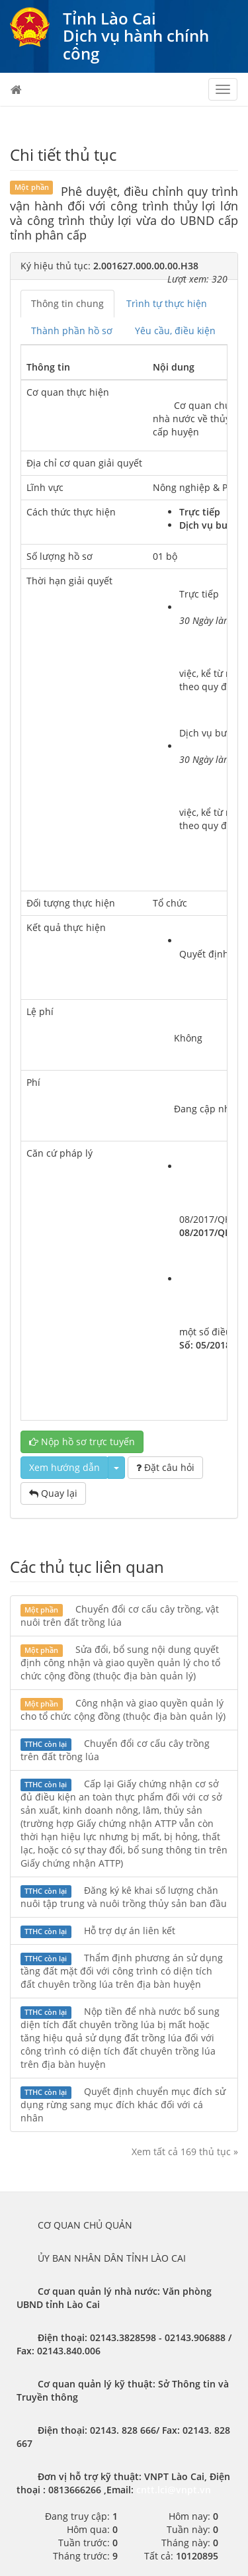  What do you see at coordinates (67, 303) in the screenshot?
I see `Thông tin chung [tab]` at bounding box center [67, 303].